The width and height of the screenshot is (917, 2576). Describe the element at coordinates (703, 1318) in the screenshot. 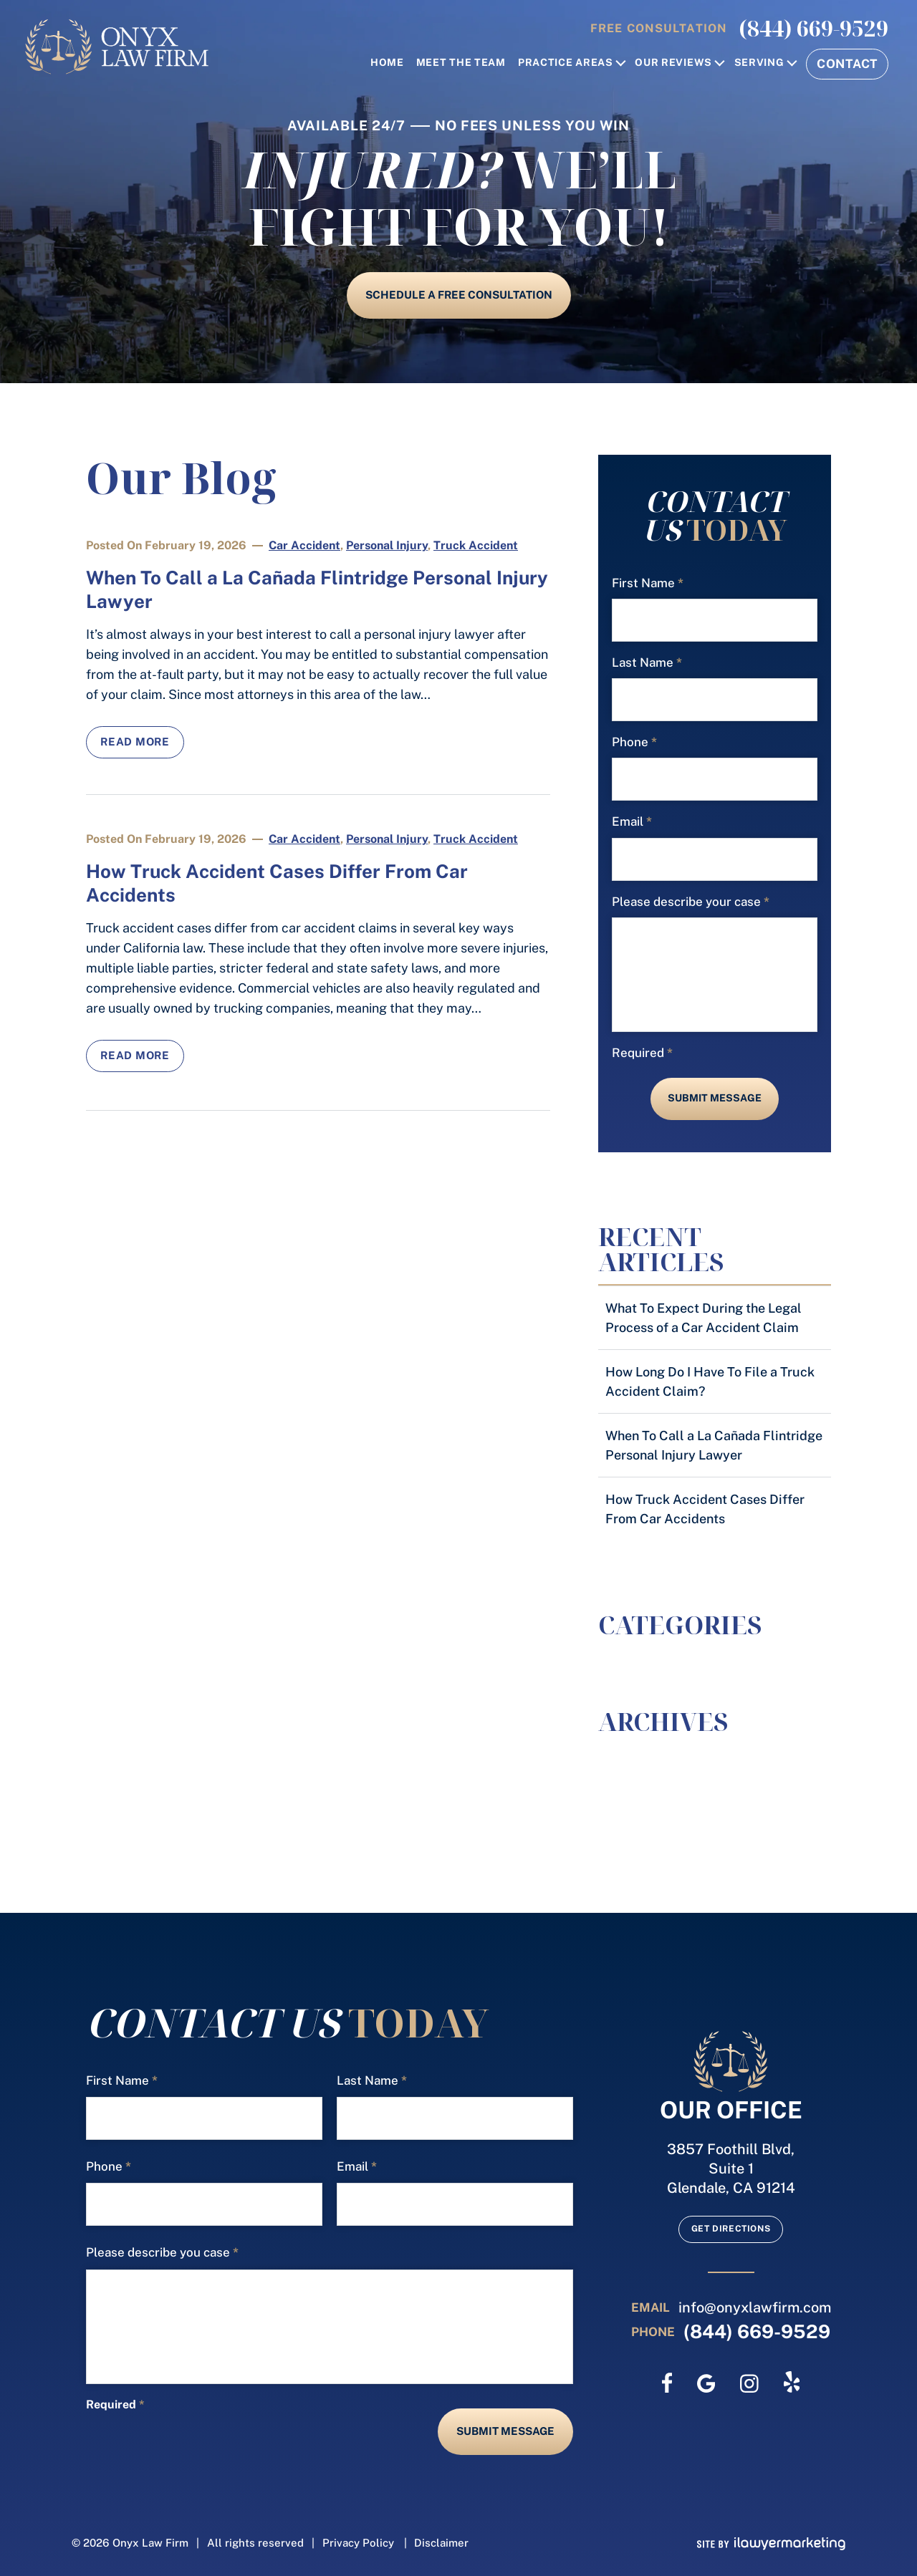

I see `What To Expect During the Legal Process of a Car Accident Claim` at that location.